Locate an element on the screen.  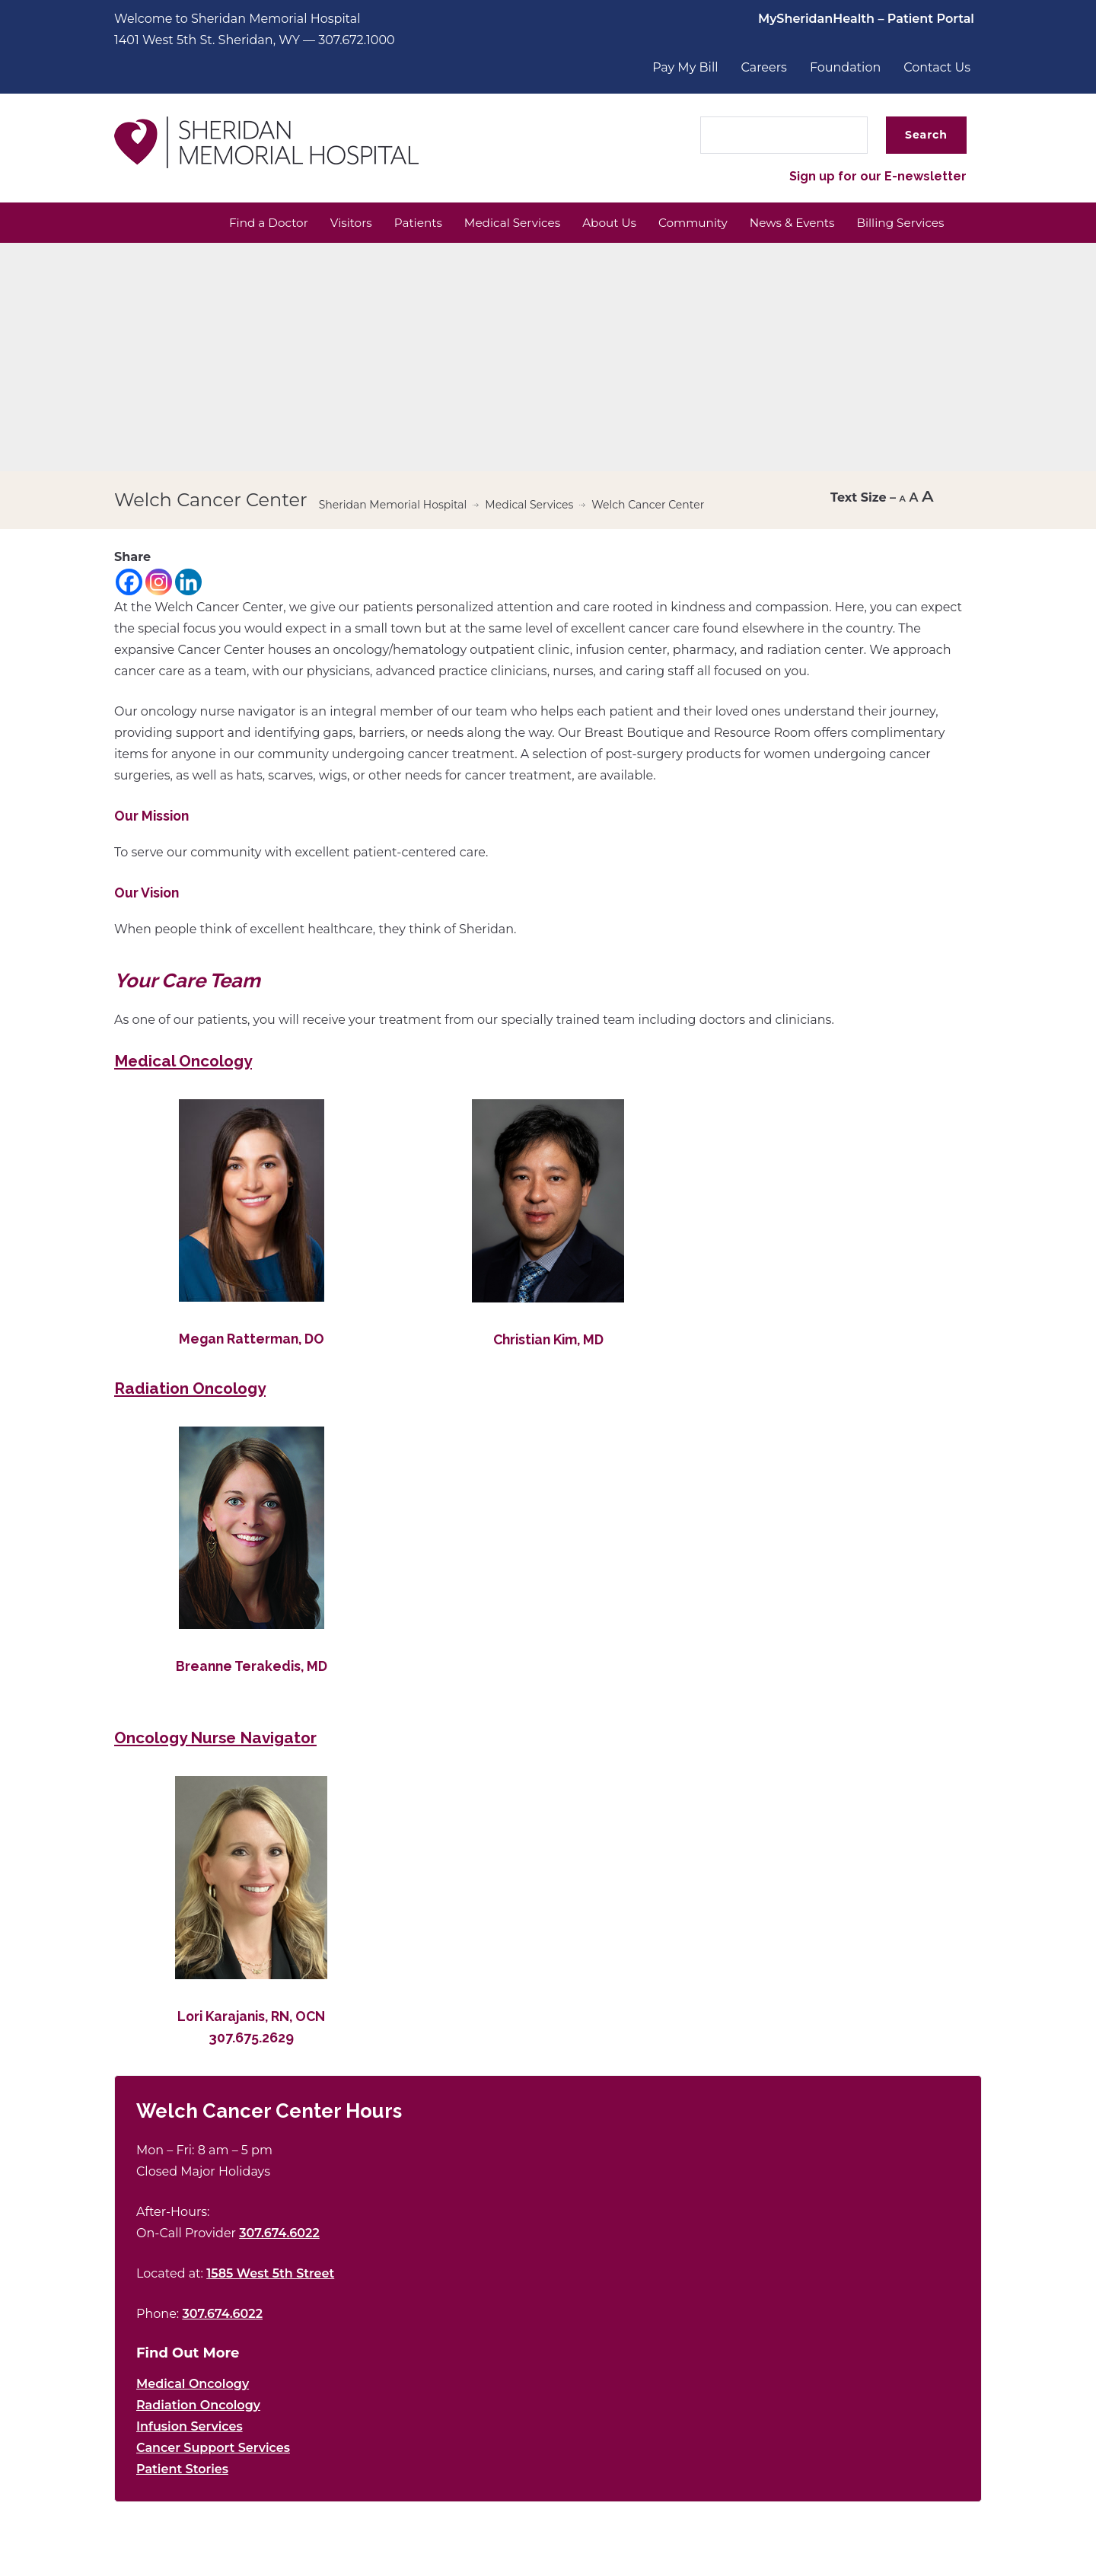
About Us is located at coordinates (594, 222).